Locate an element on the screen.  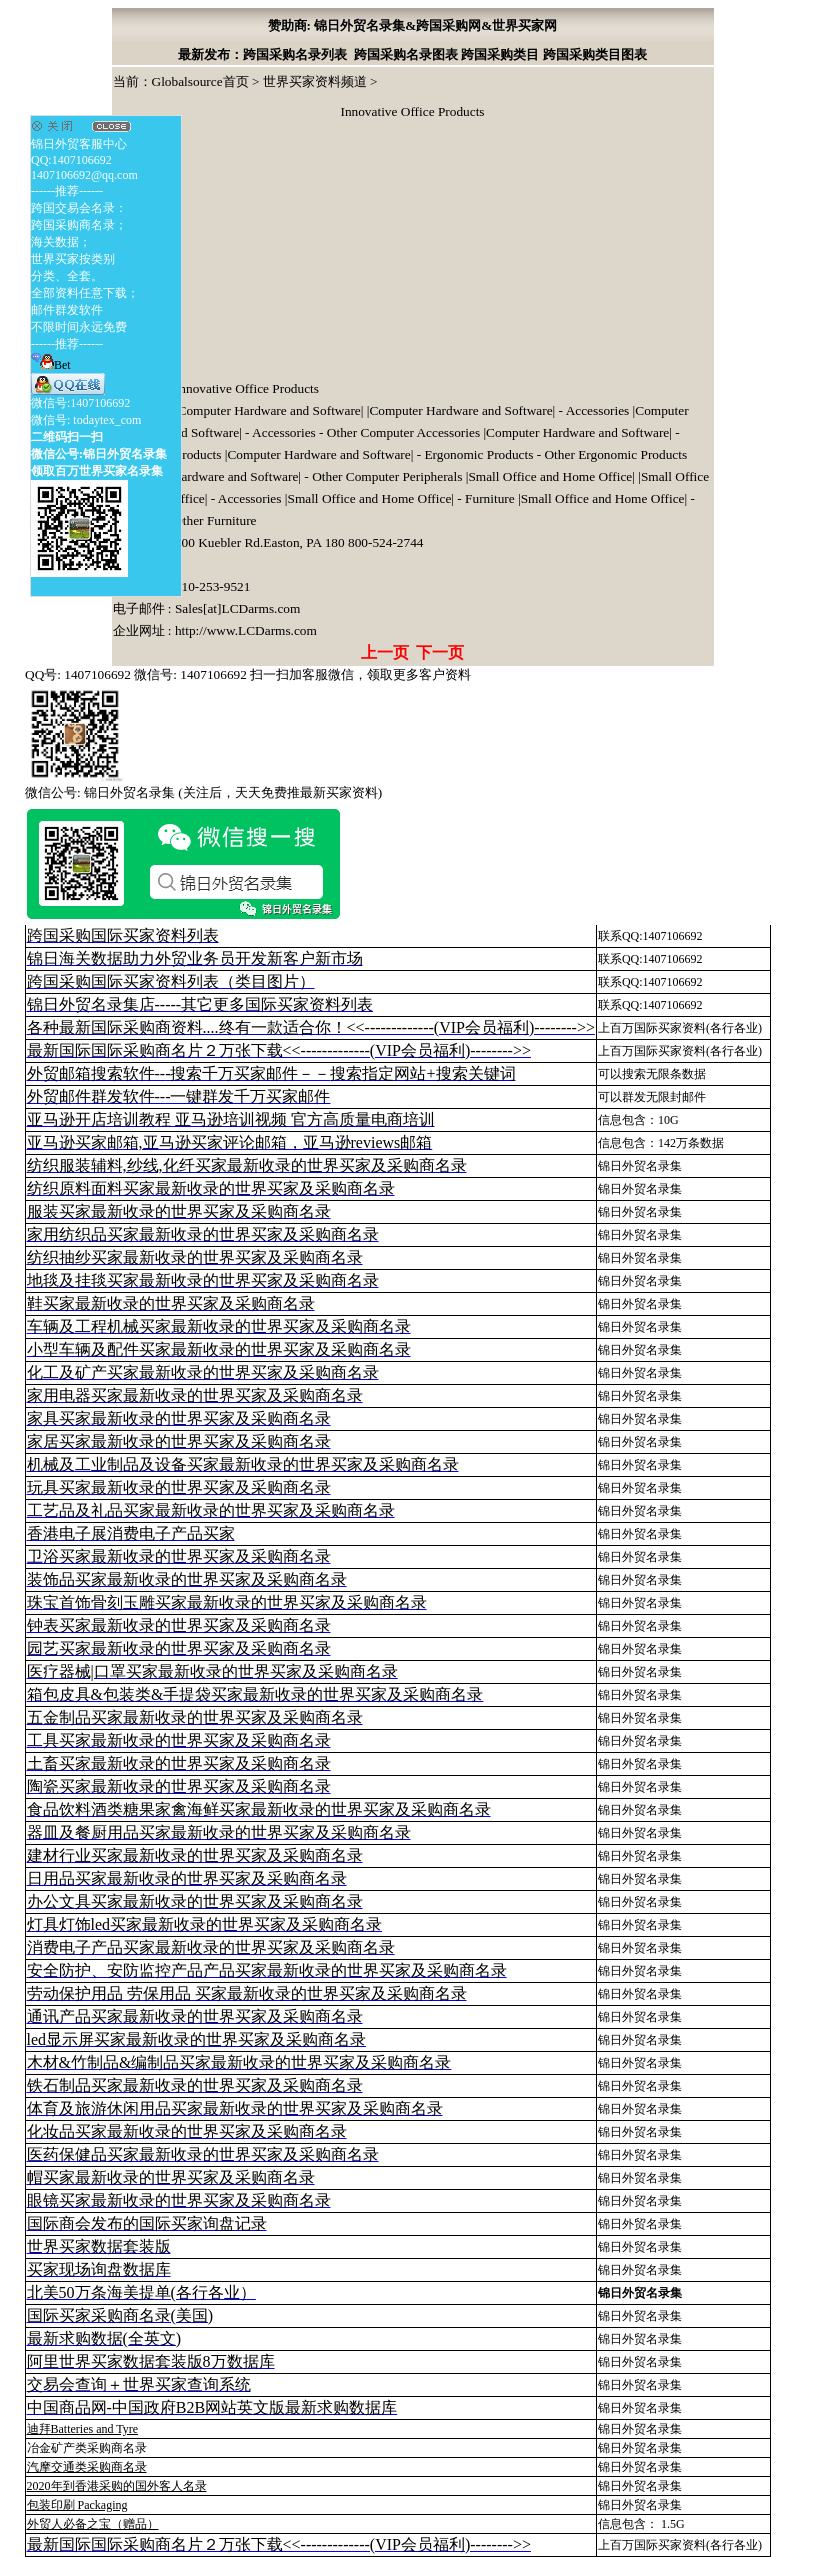
外贸邮件群发软件-- is located at coordinates (179, 1096).